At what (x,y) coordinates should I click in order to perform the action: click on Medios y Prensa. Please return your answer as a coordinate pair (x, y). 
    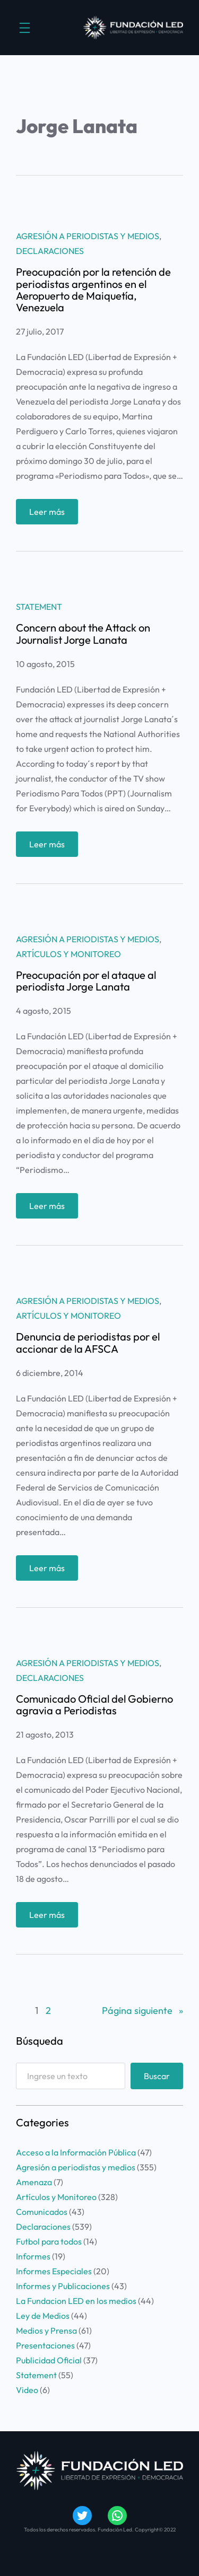
    Looking at the image, I should click on (46, 2330).